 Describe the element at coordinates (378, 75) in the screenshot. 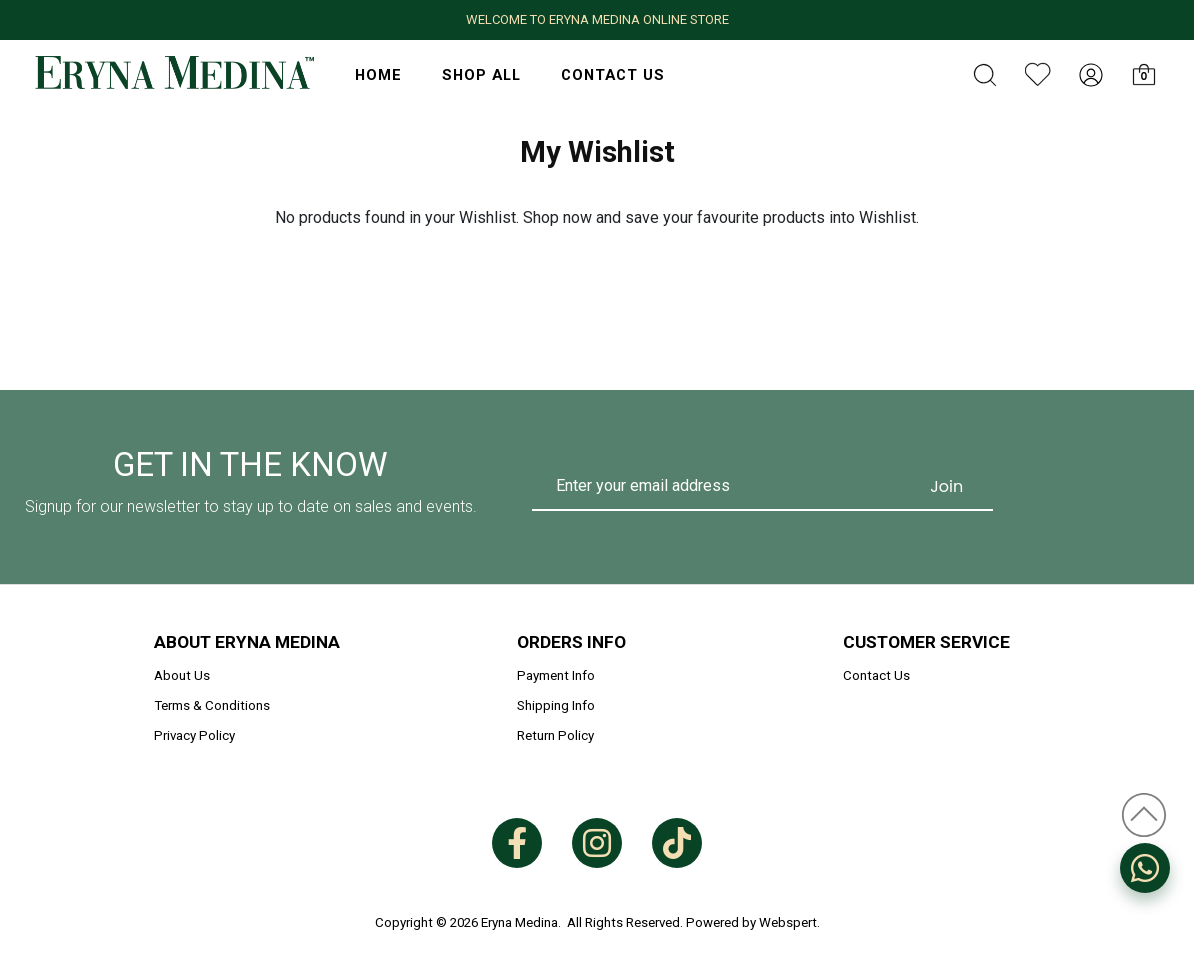

I see `HOME` at that location.